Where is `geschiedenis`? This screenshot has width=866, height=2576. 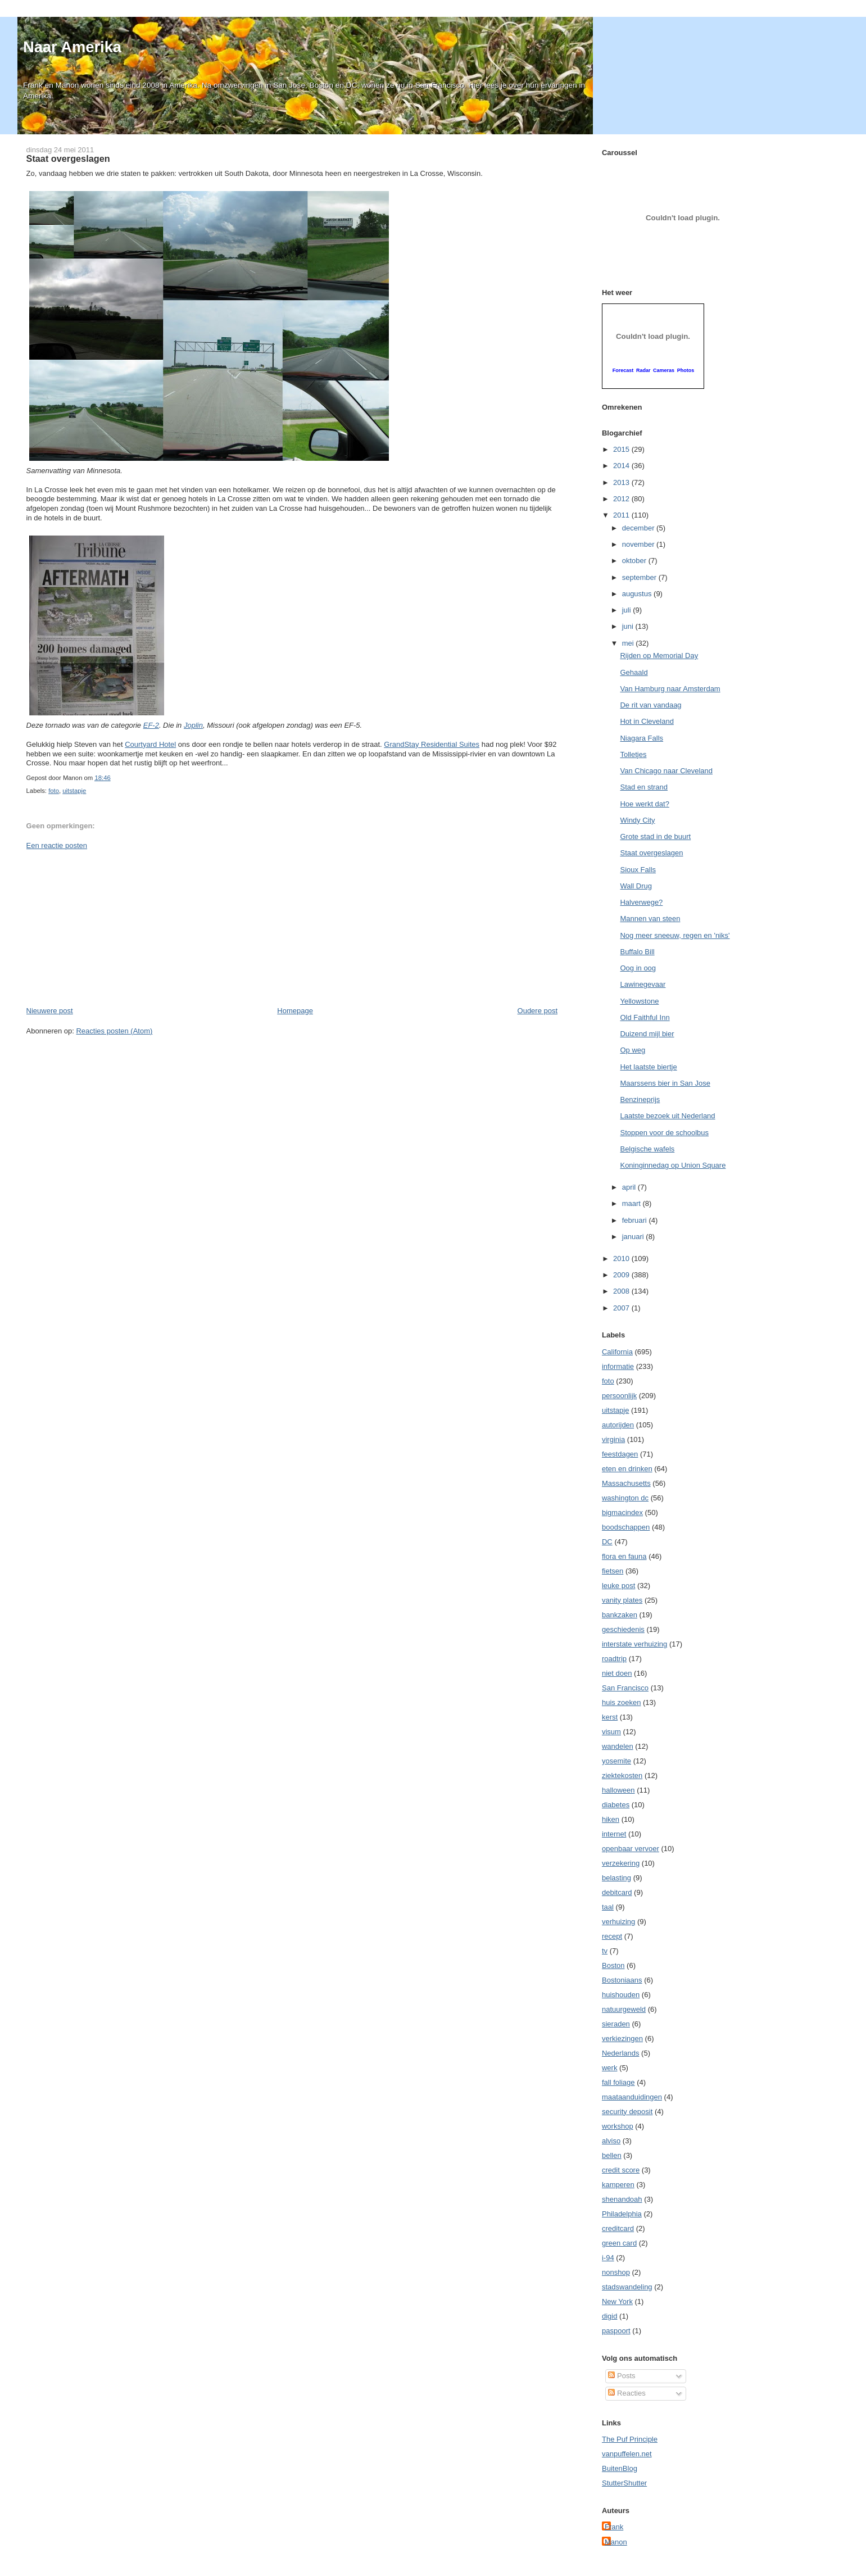
geschiedenis is located at coordinates (623, 1629).